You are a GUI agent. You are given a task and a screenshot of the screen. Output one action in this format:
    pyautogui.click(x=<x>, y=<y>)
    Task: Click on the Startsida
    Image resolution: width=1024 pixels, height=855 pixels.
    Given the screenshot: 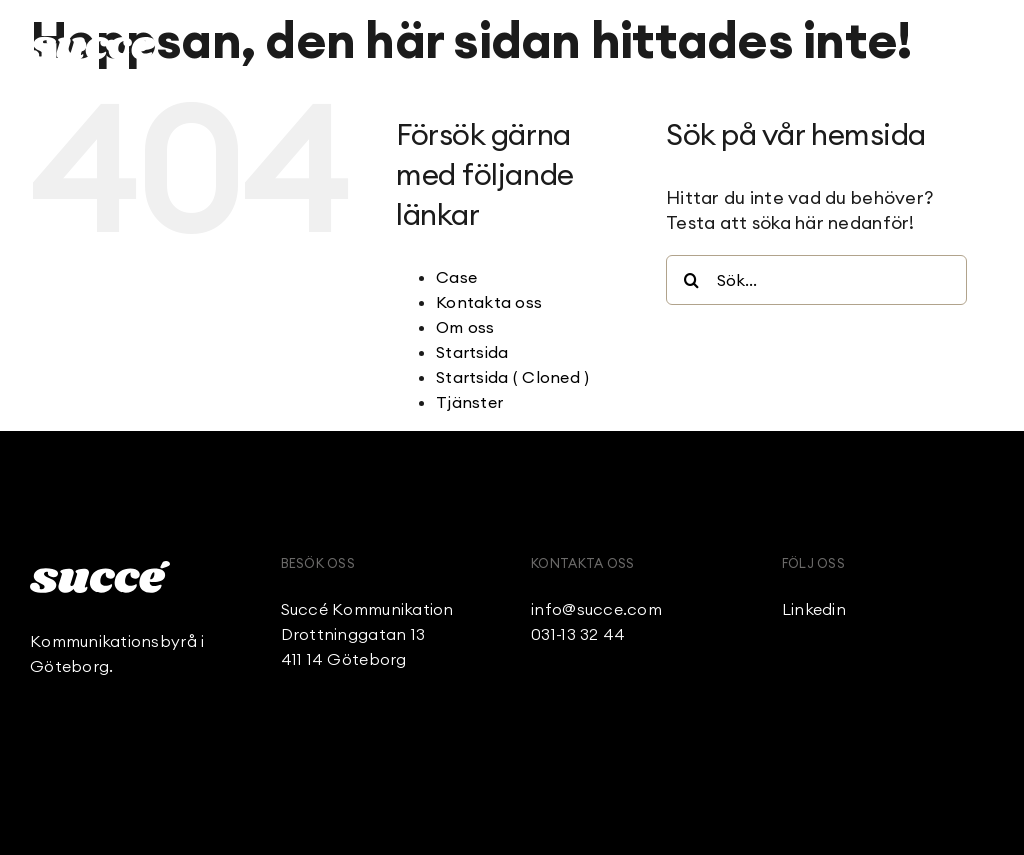 What is the action you would take?
    pyautogui.click(x=472, y=352)
    